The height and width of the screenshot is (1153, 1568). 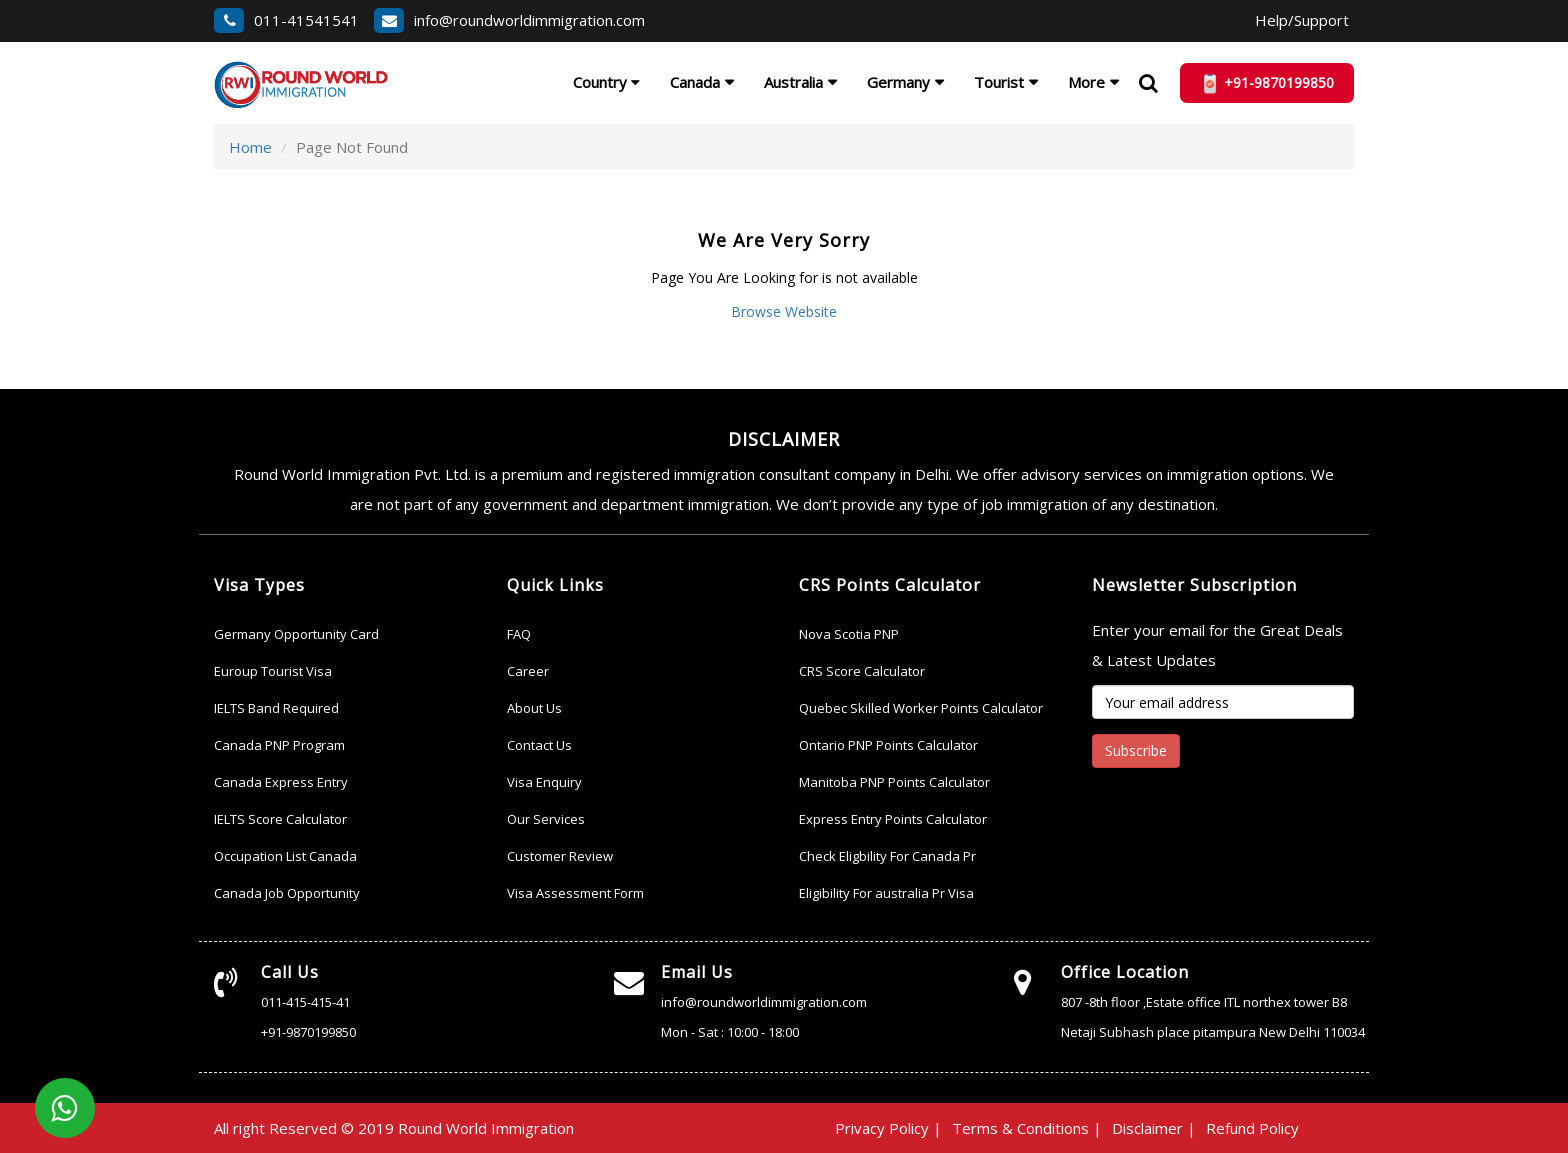 I want to click on +91-9870199850, so click(x=308, y=1032).